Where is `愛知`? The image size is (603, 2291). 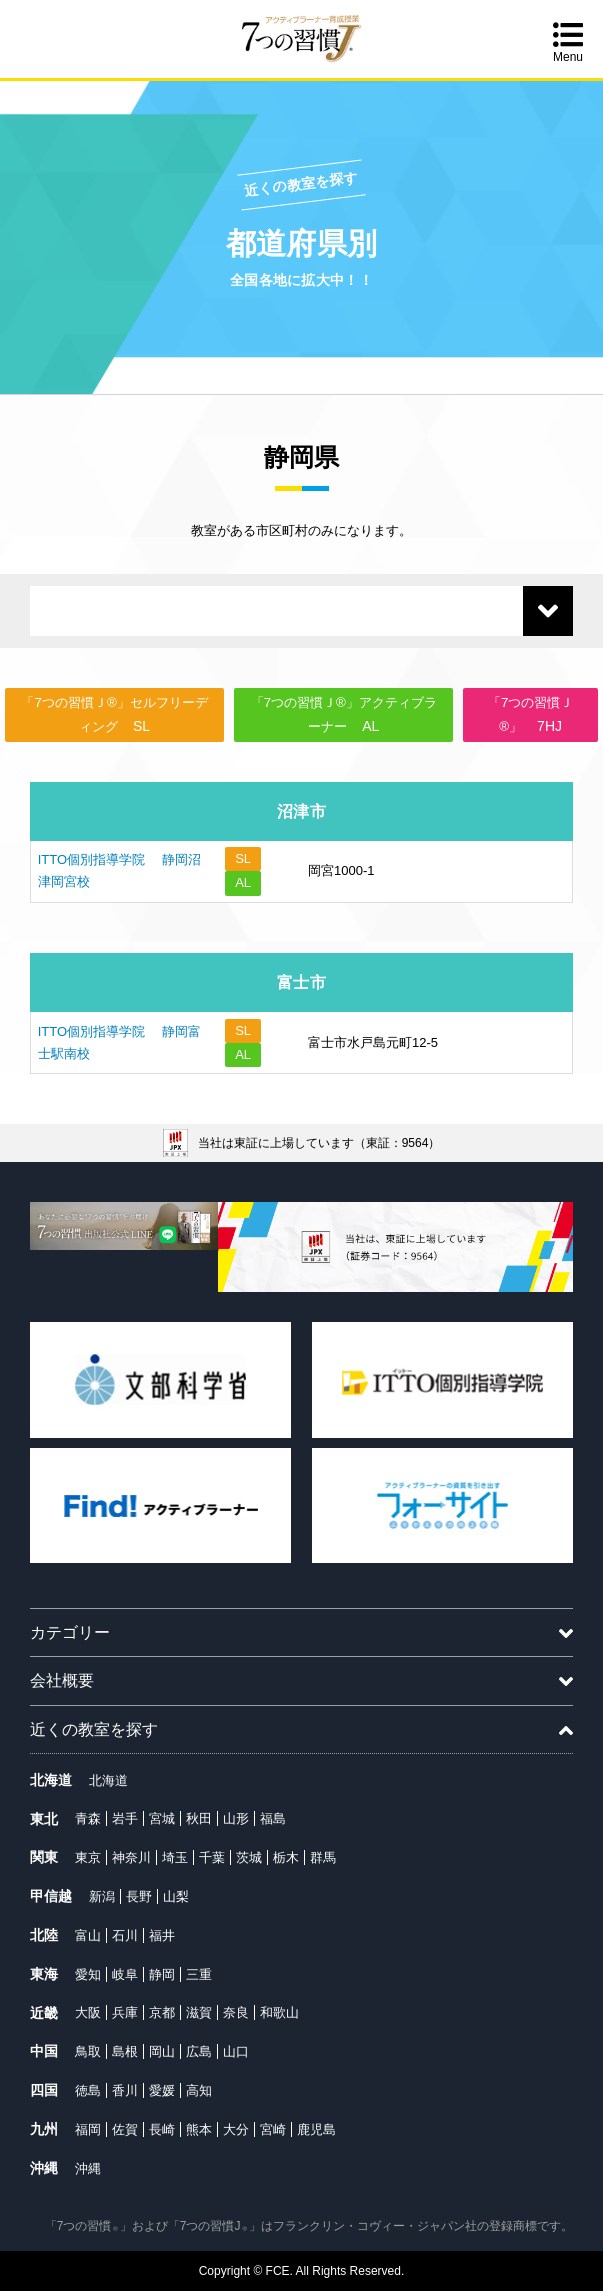
愛知 is located at coordinates (88, 1974).